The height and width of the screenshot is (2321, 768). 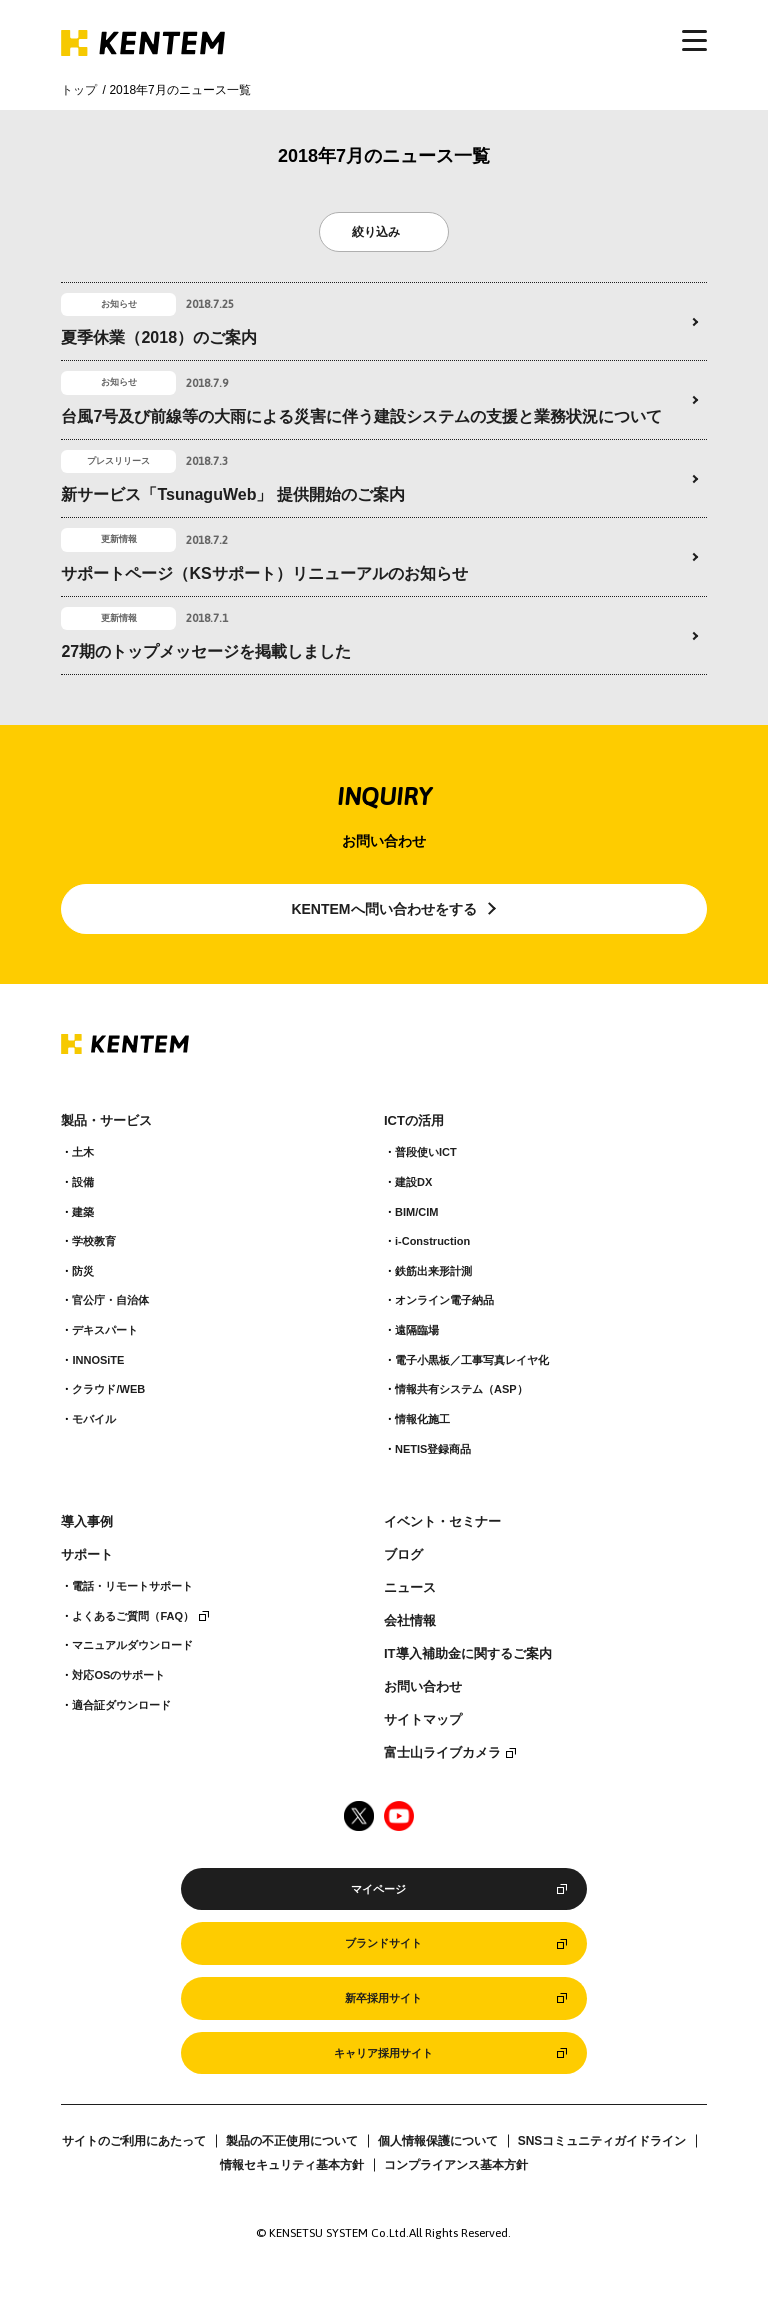 What do you see at coordinates (442, 1753) in the screenshot?
I see `富士山ライブカメラ` at bounding box center [442, 1753].